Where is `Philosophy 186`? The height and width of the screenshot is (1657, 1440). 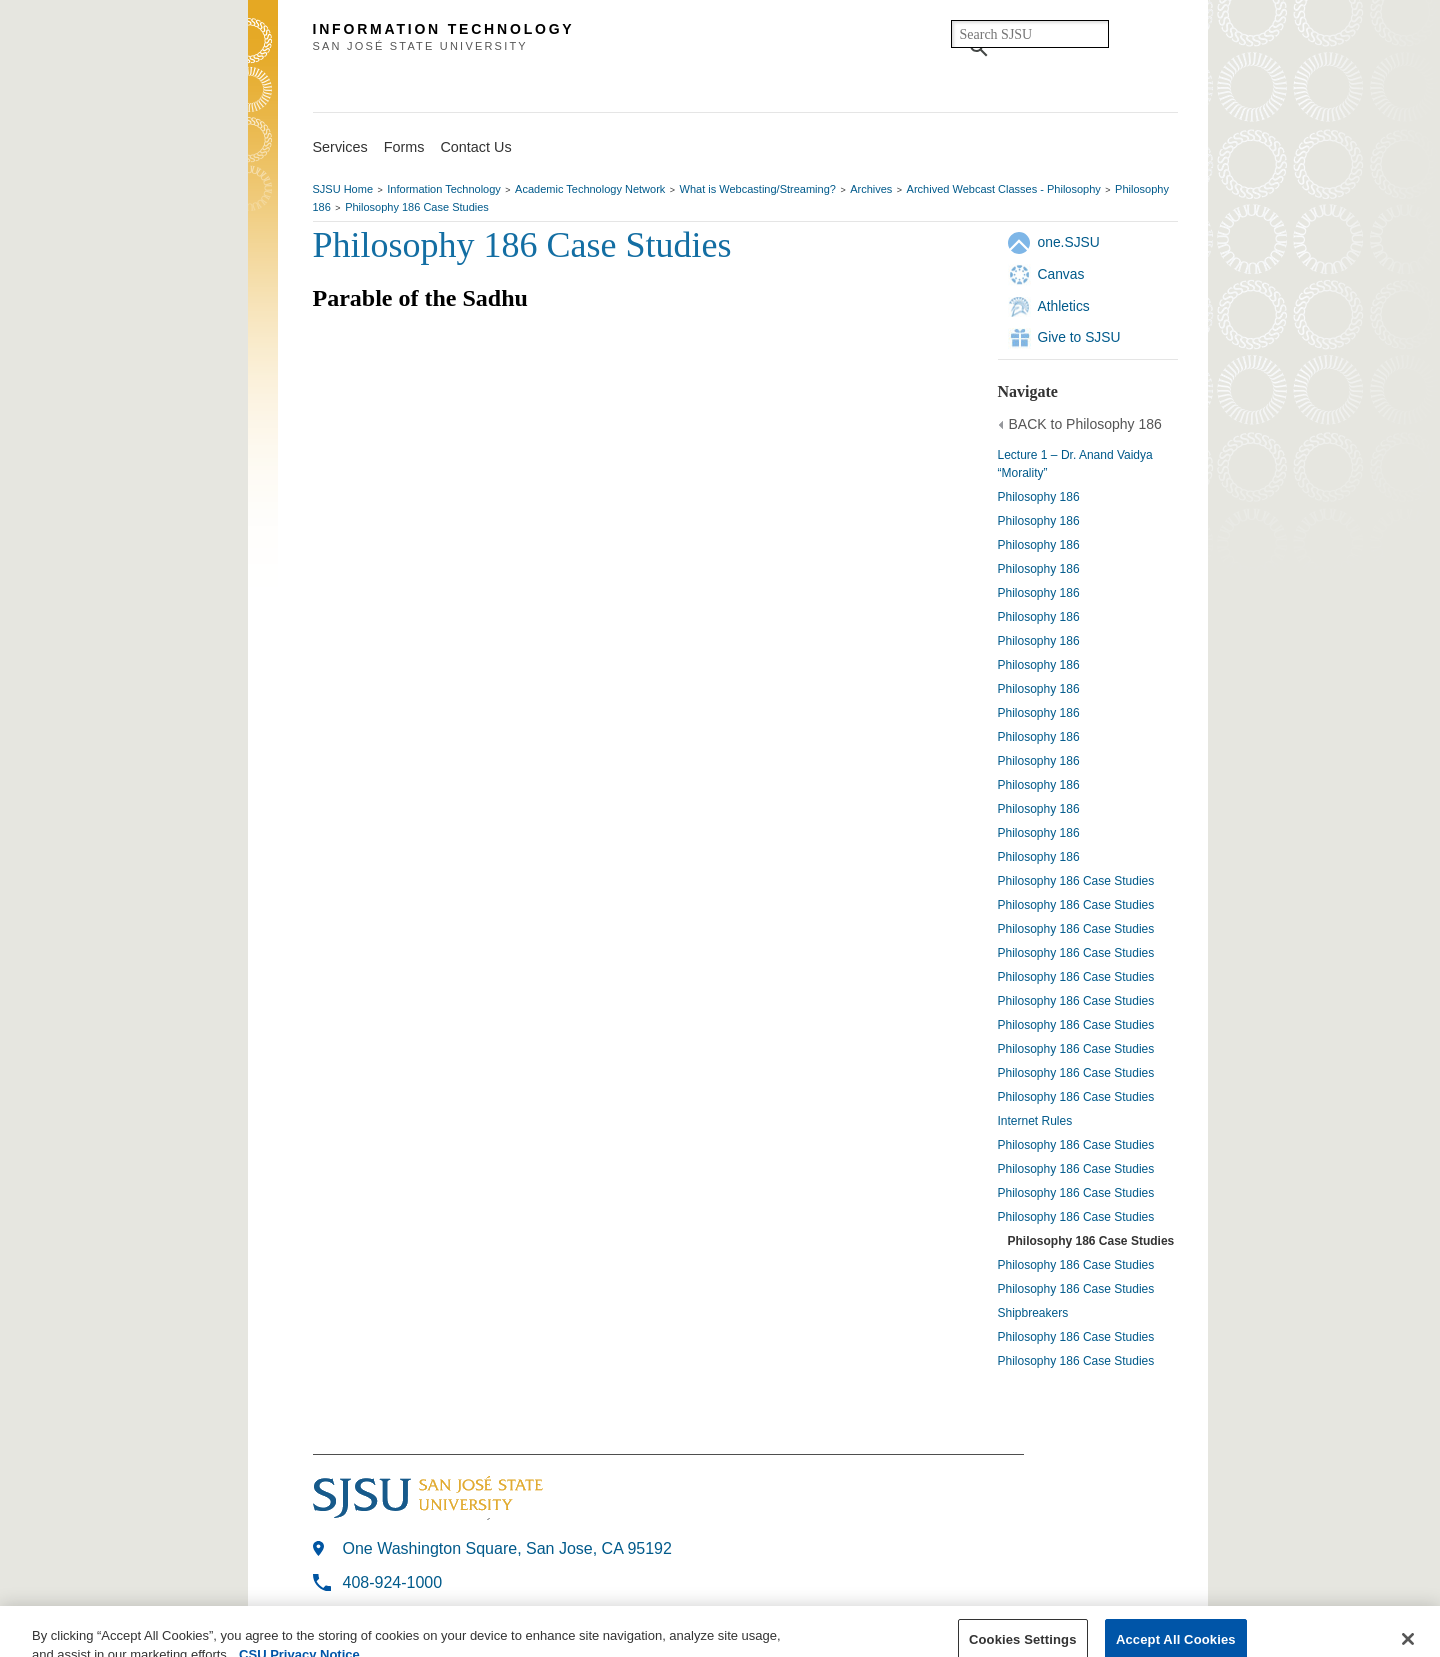 Philosophy 186 is located at coordinates (1039, 497).